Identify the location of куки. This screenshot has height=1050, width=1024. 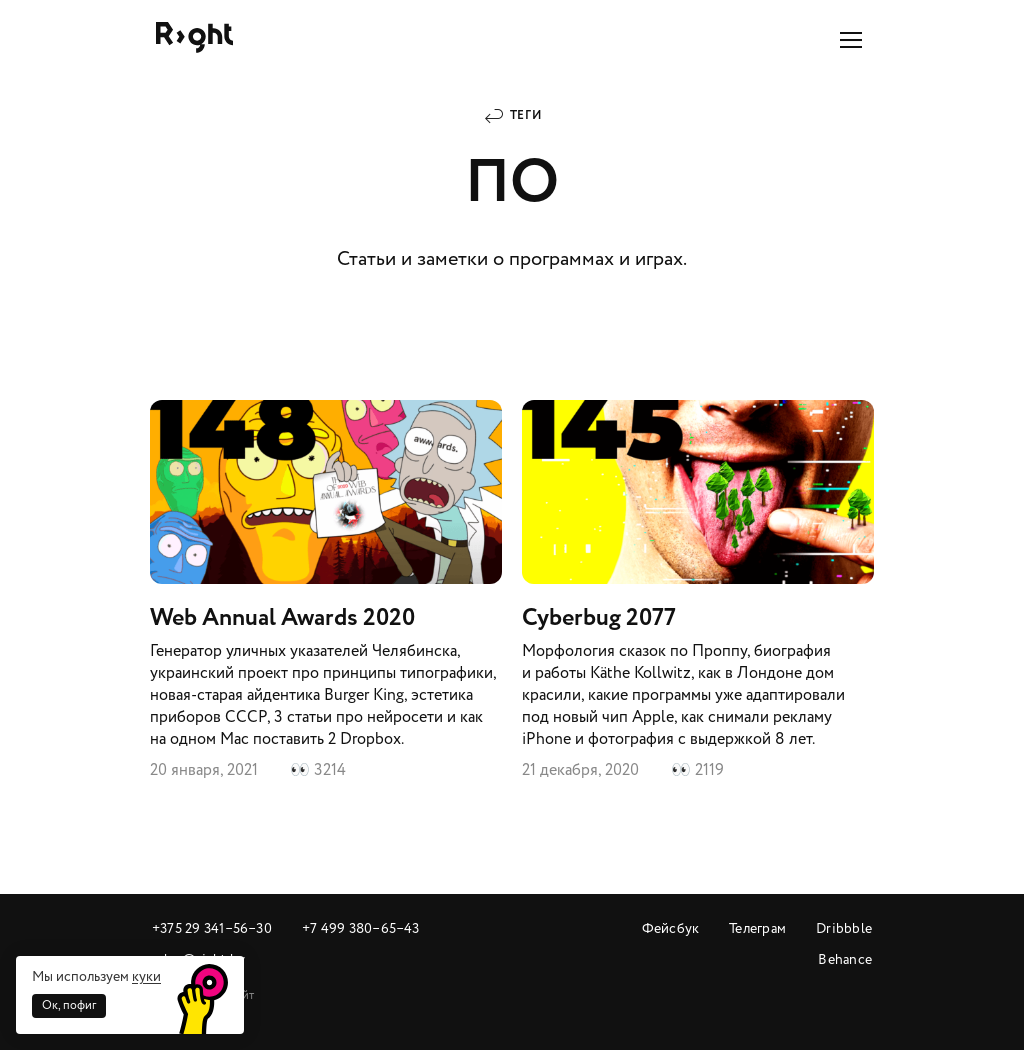
(146, 976).